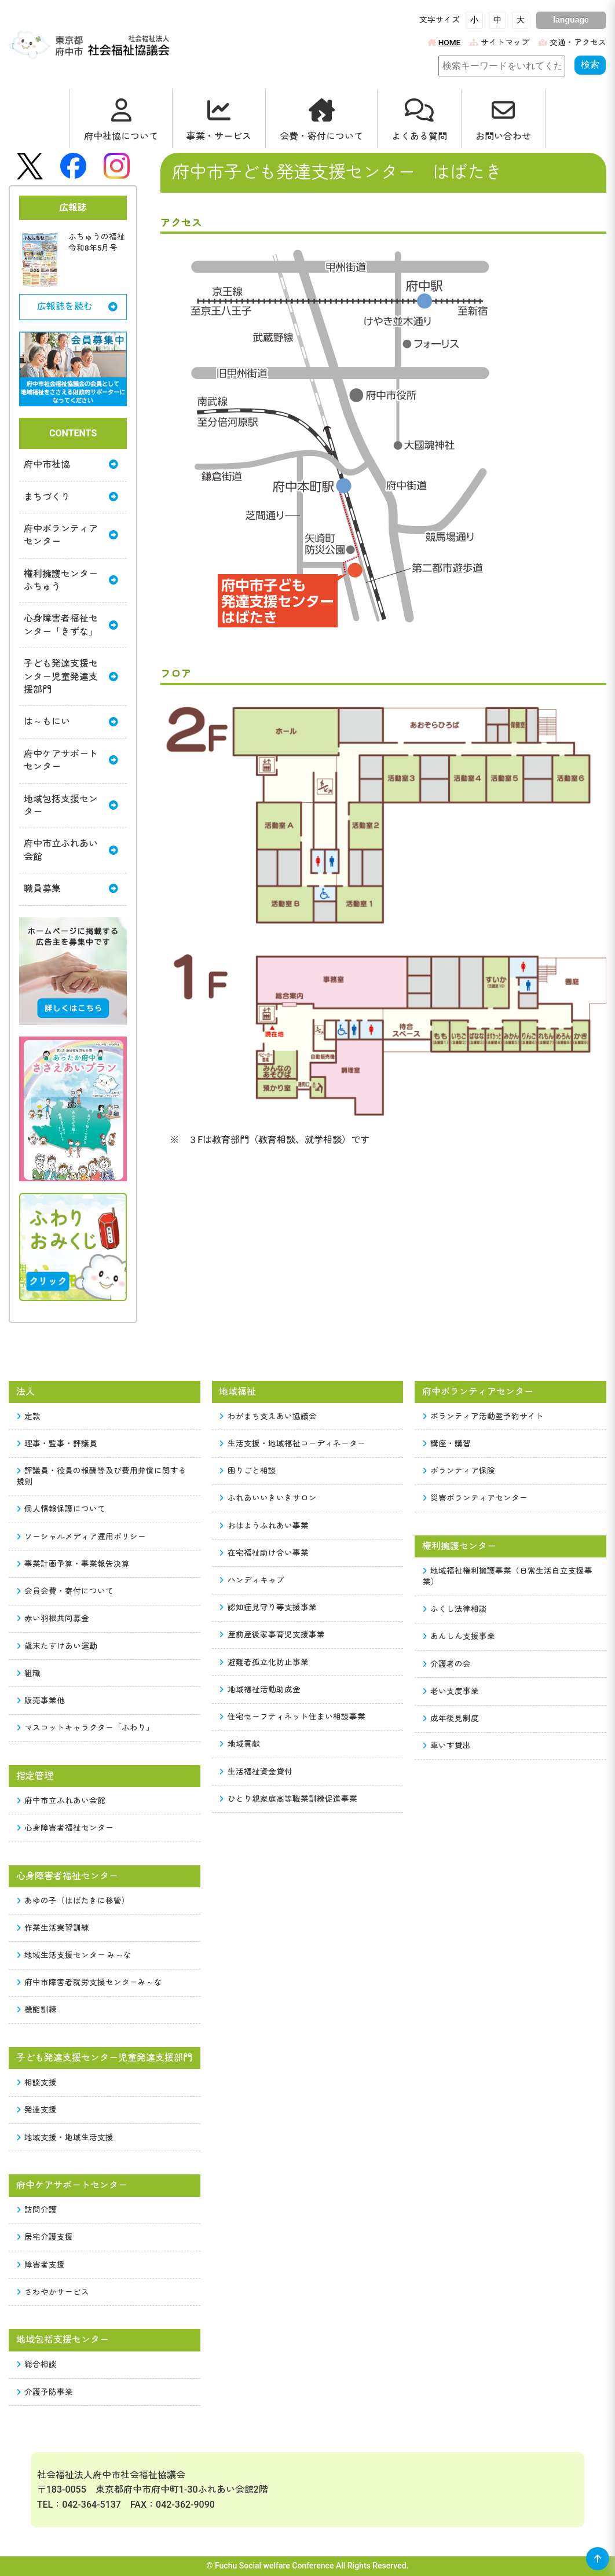  Describe the element at coordinates (451, 1691) in the screenshot. I see `老い支度事業` at that location.